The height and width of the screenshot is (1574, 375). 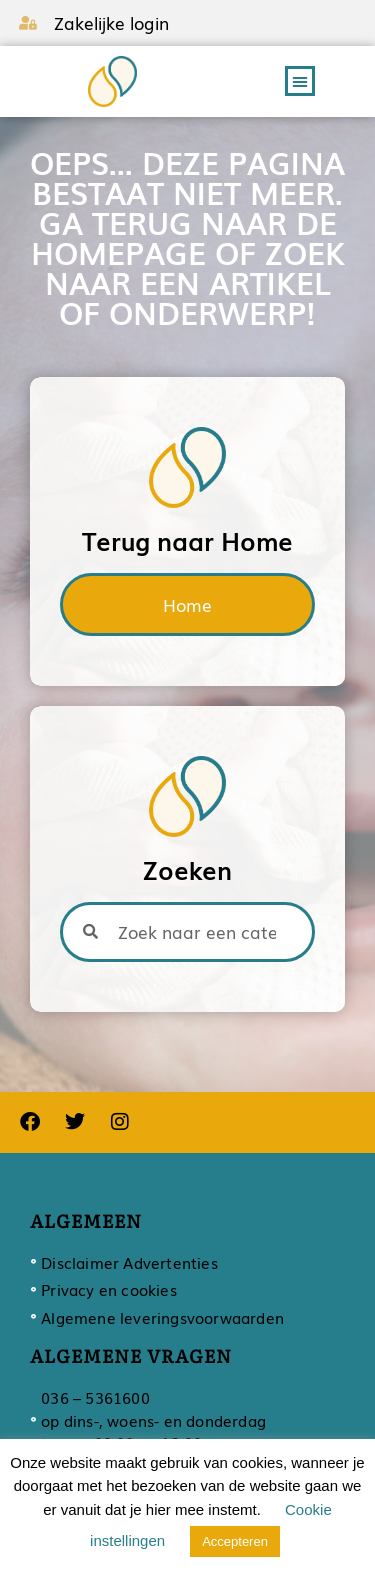 What do you see at coordinates (235, 1541) in the screenshot?
I see `Accepteren [button]` at bounding box center [235, 1541].